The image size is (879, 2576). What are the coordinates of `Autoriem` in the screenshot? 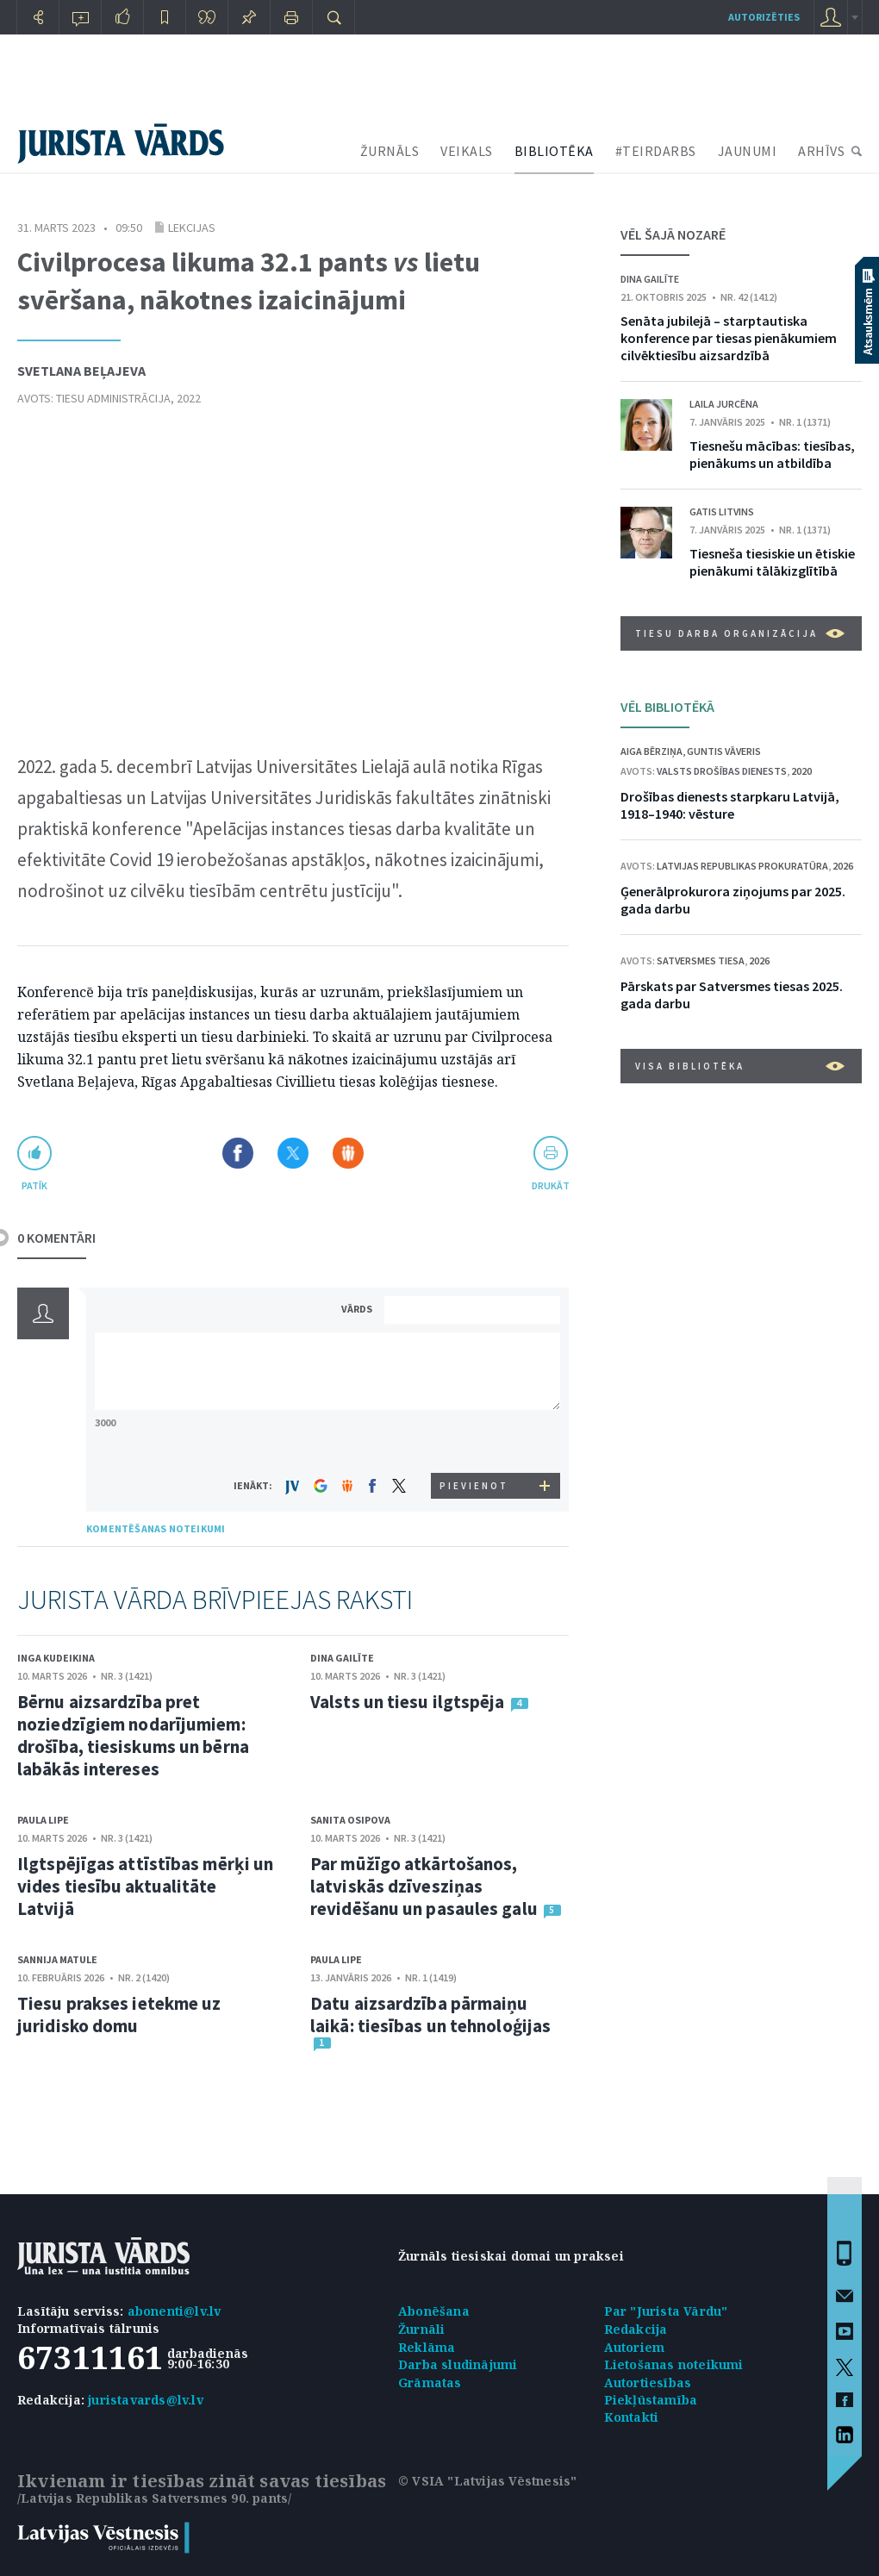 It's located at (634, 2347).